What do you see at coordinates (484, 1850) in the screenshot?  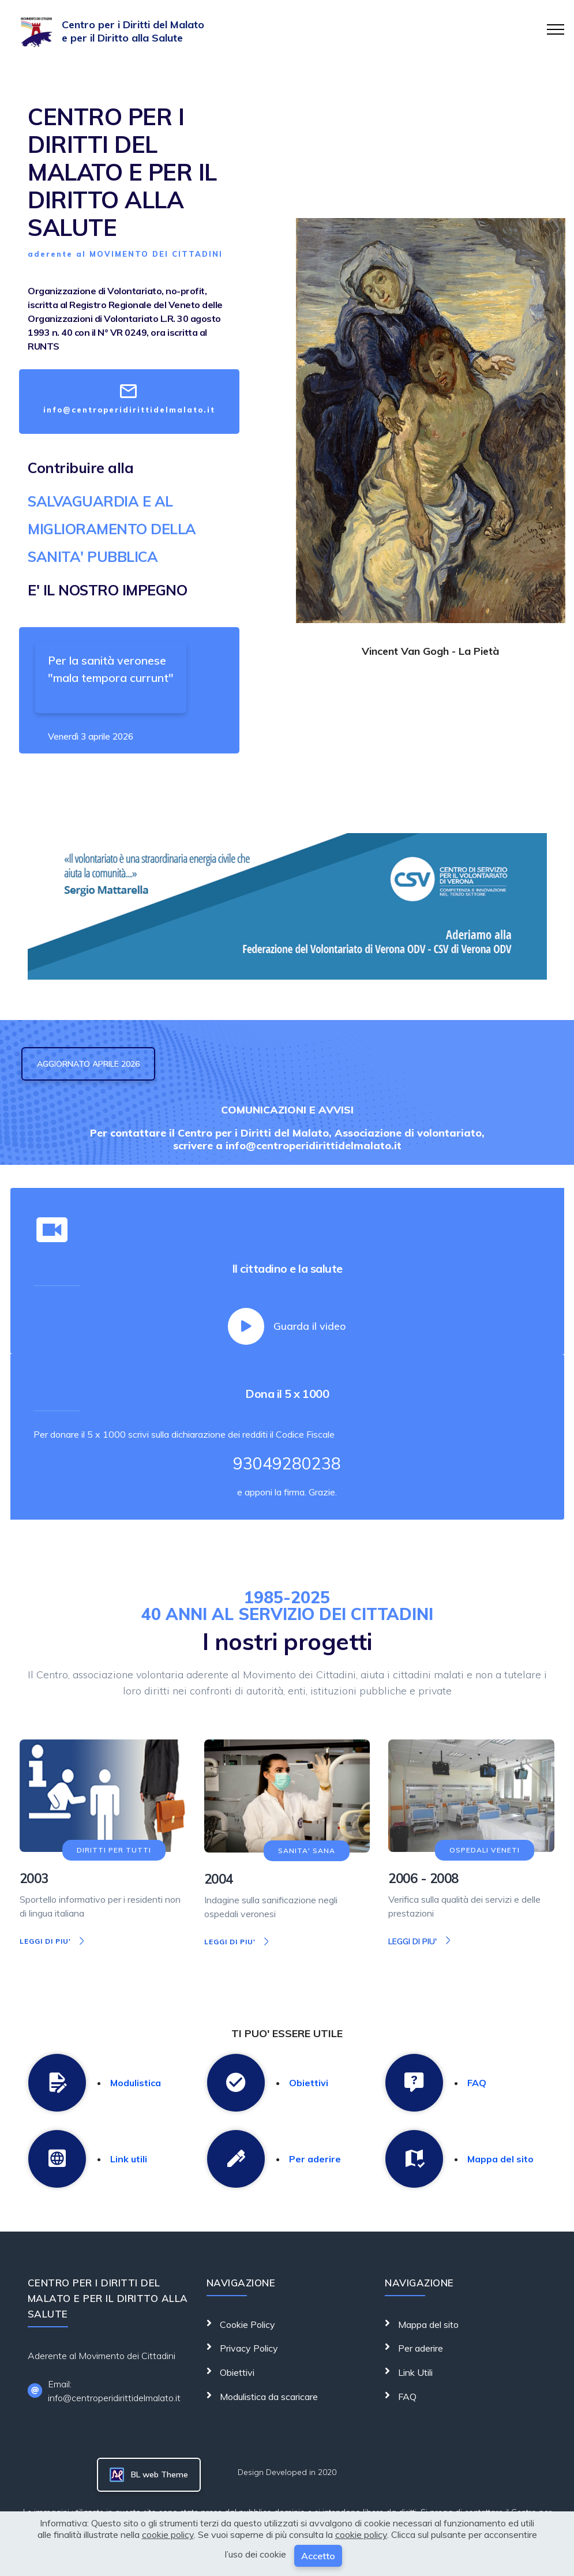 I see `OSPEDALI VENETI` at bounding box center [484, 1850].